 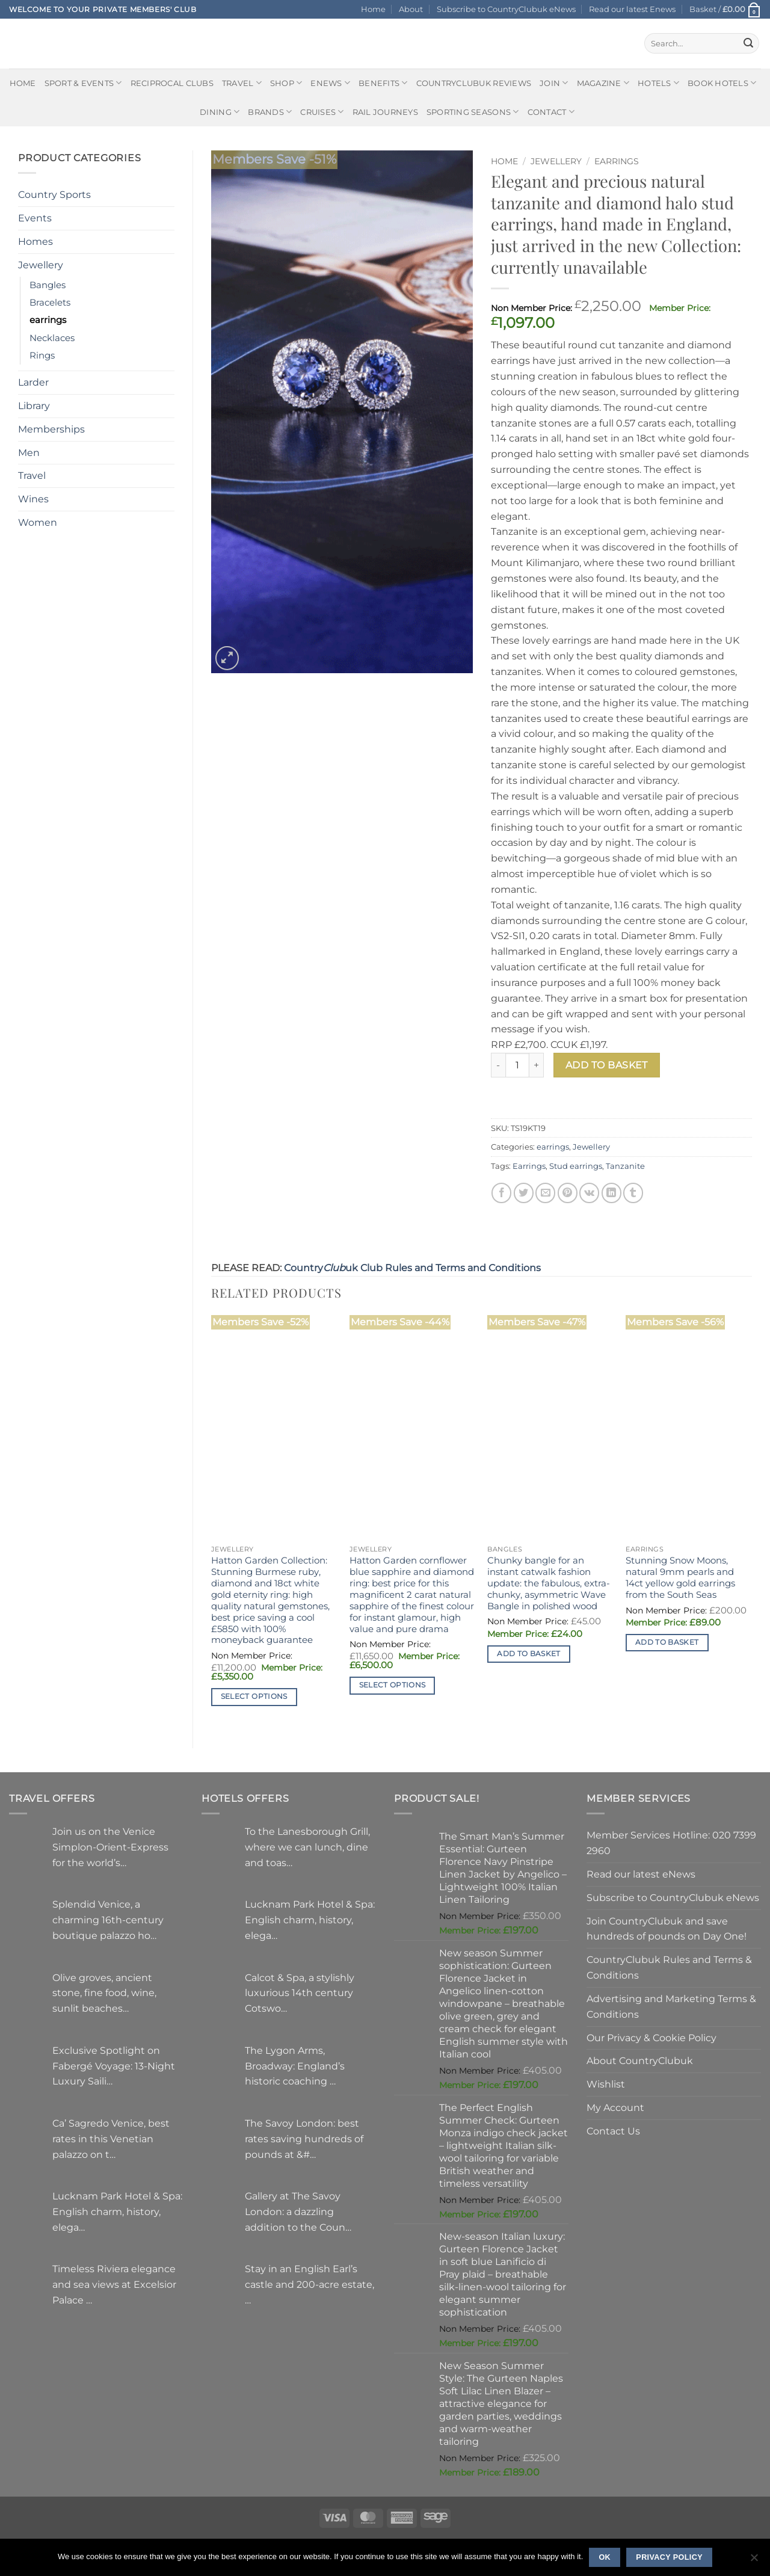 What do you see at coordinates (632, 9) in the screenshot?
I see `Read our latest Enews` at bounding box center [632, 9].